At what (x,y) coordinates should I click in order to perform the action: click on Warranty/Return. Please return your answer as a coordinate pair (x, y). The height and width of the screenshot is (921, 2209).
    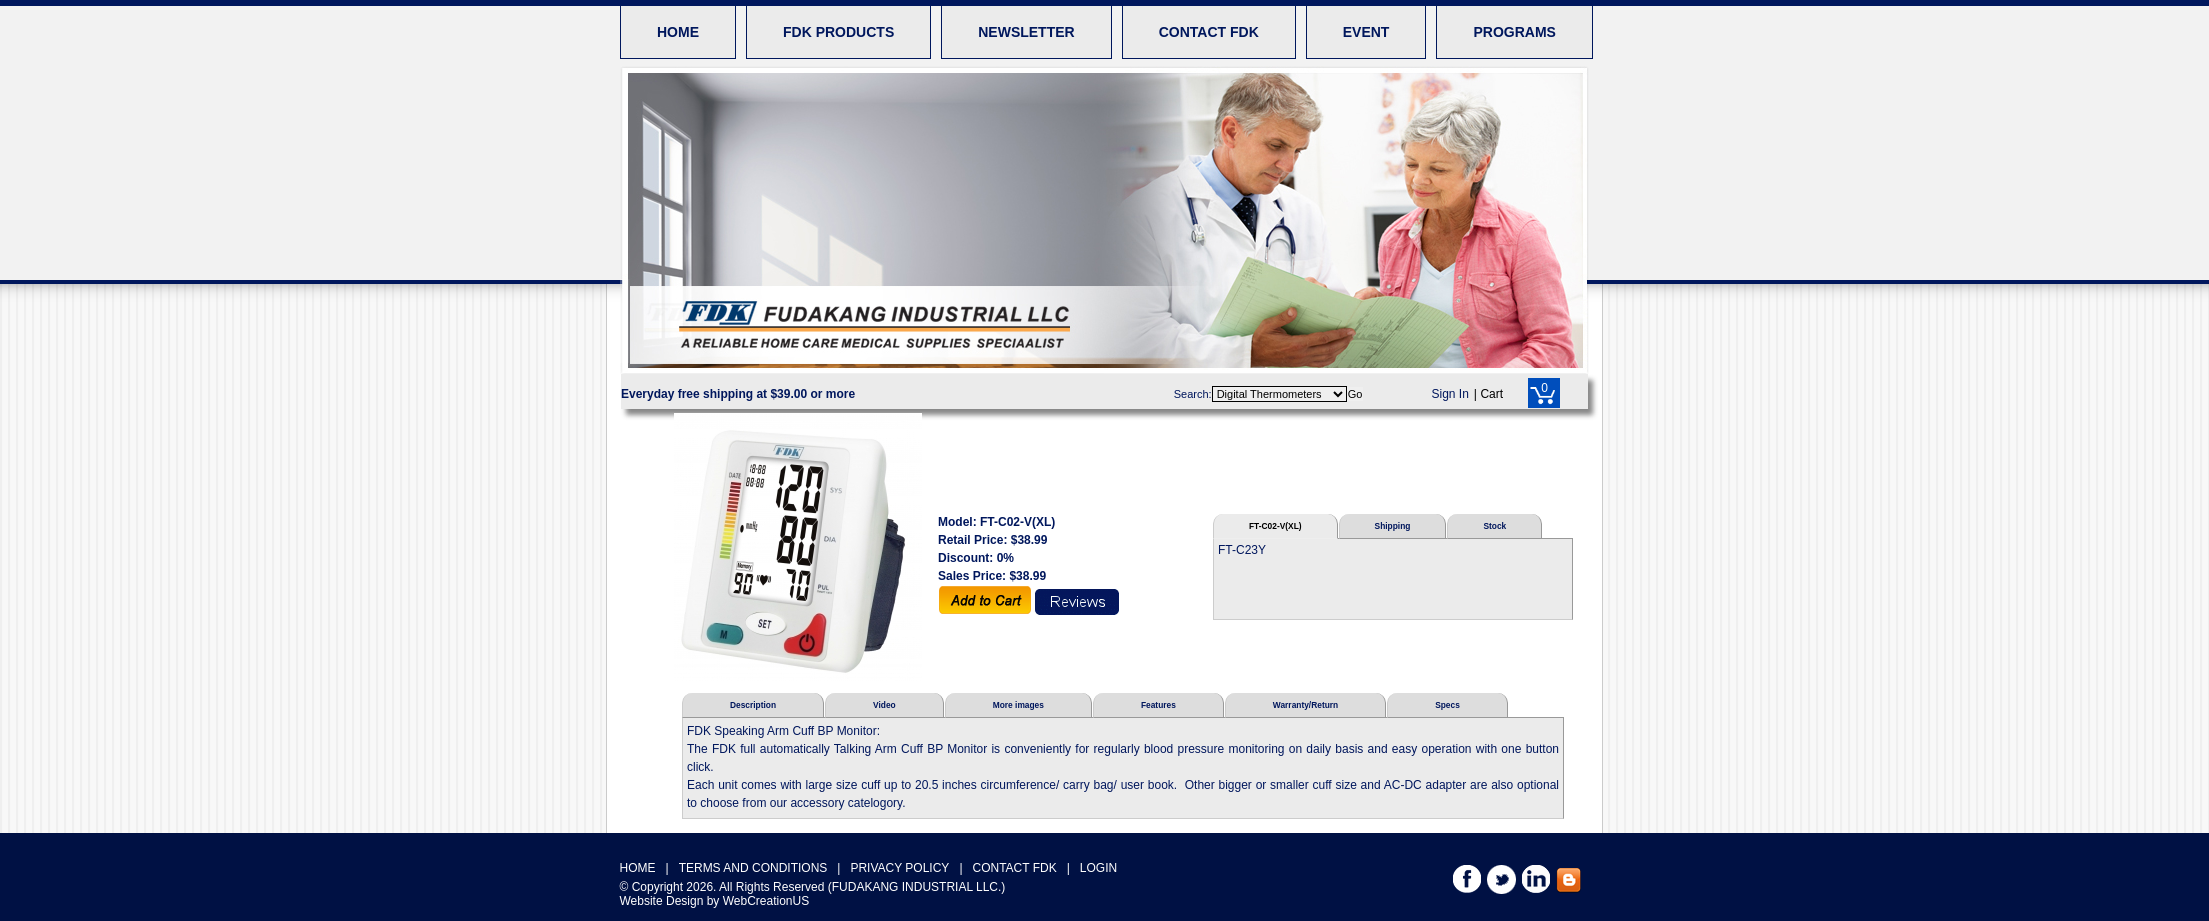
    Looking at the image, I should click on (1305, 705).